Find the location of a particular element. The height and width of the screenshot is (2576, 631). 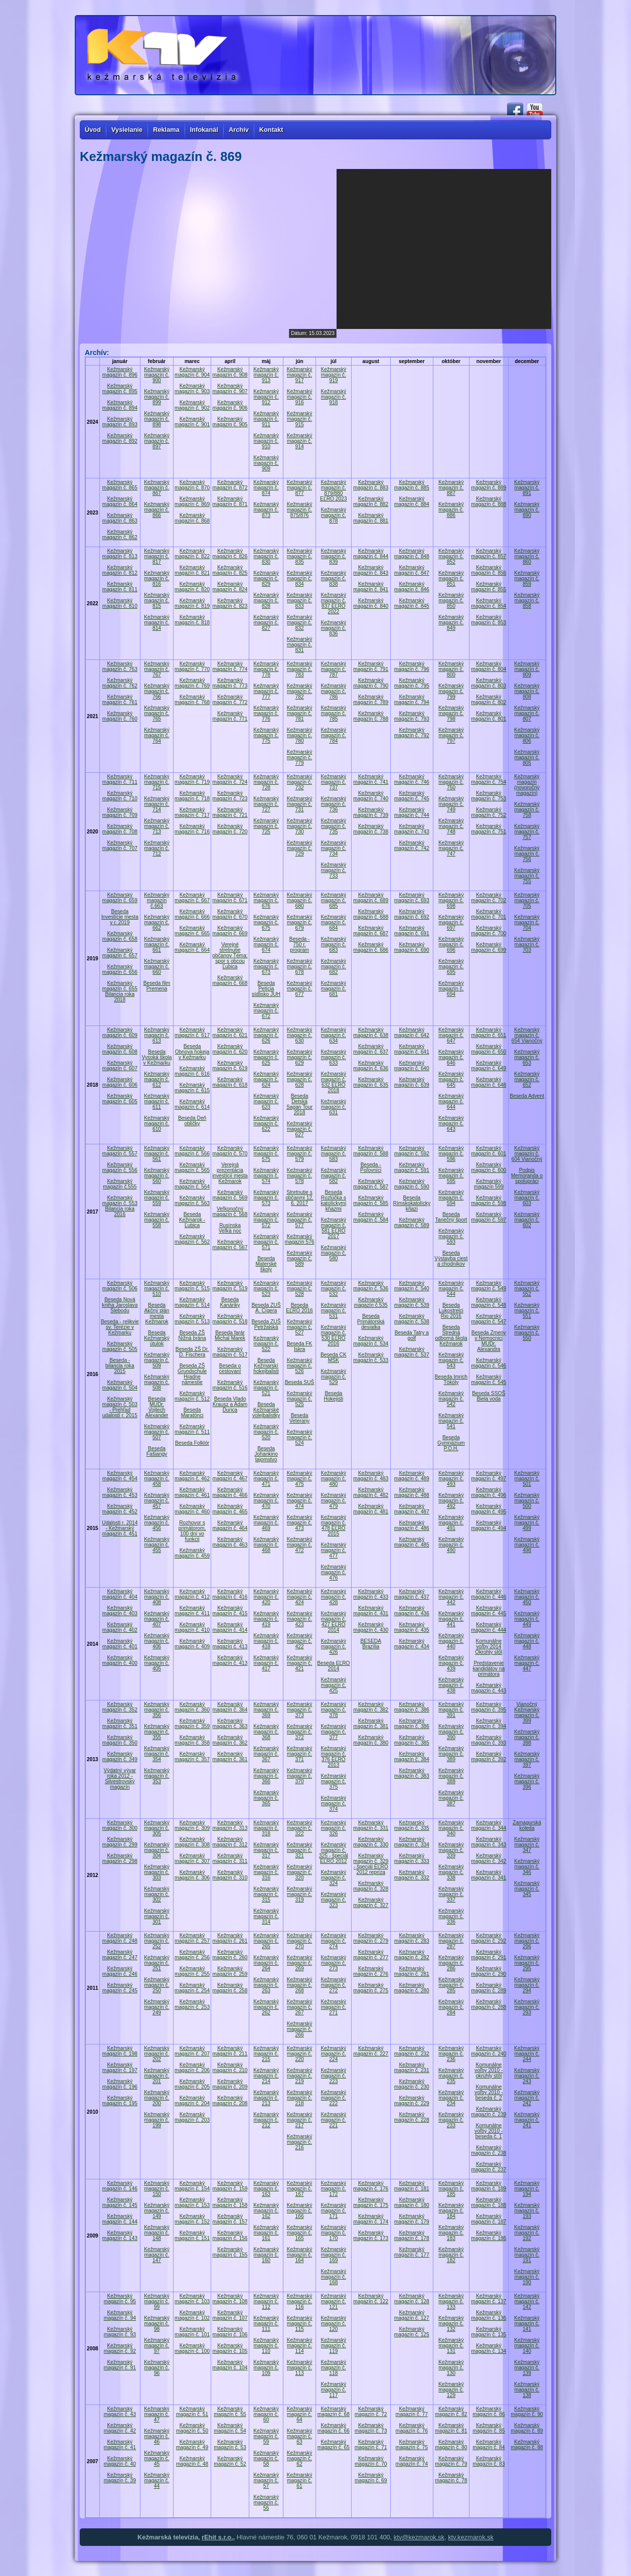

Úvod is located at coordinates (93, 129).